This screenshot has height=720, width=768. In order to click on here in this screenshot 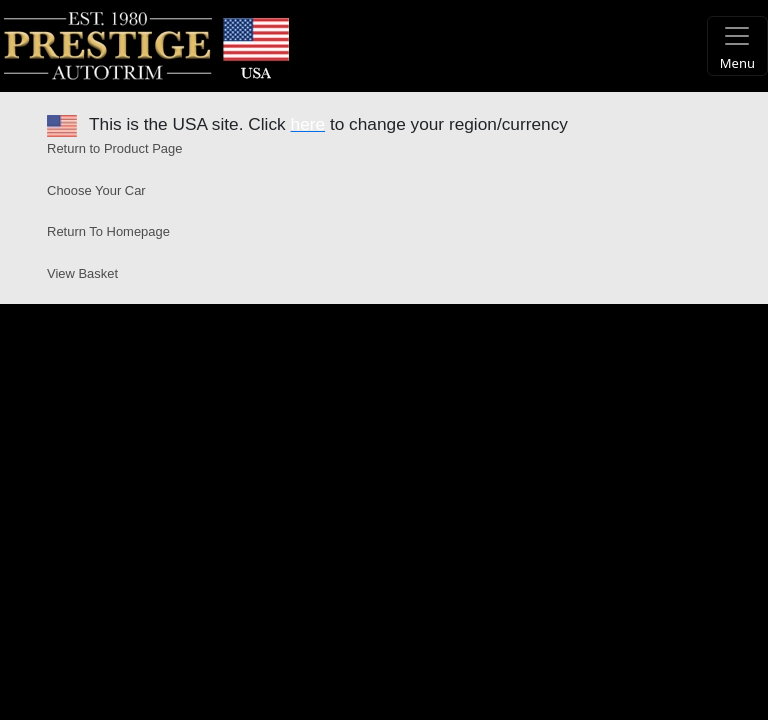, I will do `click(308, 124)`.